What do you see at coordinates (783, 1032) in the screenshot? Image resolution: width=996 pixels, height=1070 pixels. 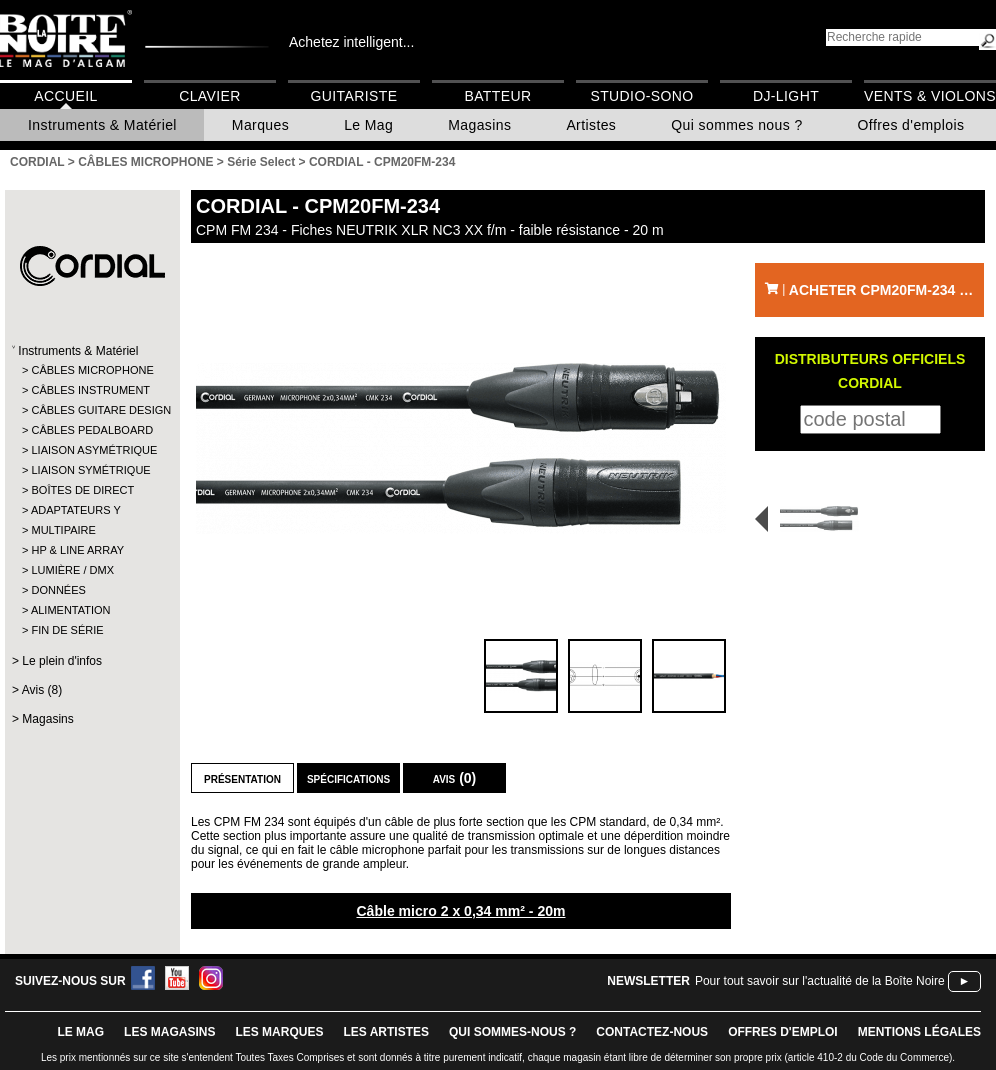 I see `offres d'emploi` at bounding box center [783, 1032].